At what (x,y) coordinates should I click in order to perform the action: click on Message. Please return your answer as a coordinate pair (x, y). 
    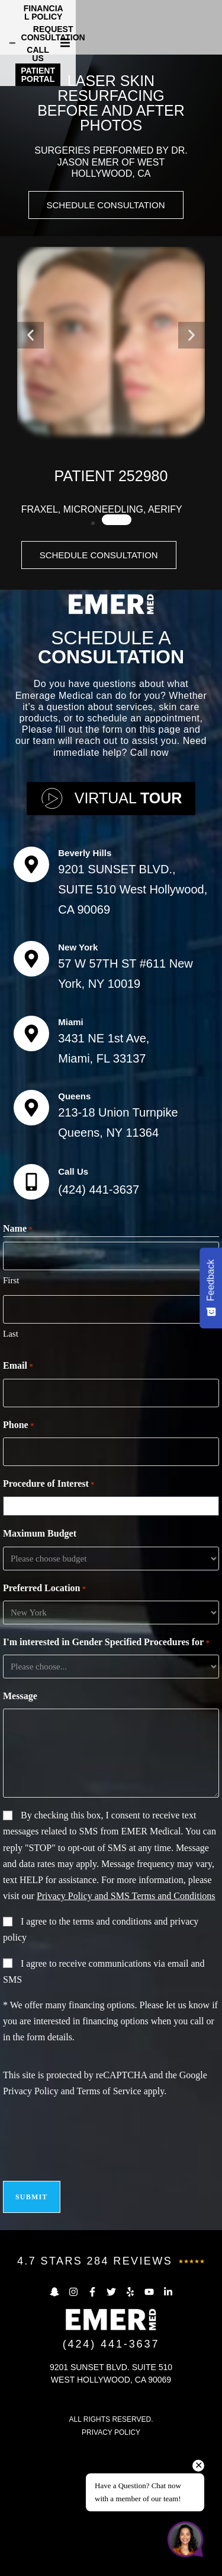
    Looking at the image, I should click on (20, 1824).